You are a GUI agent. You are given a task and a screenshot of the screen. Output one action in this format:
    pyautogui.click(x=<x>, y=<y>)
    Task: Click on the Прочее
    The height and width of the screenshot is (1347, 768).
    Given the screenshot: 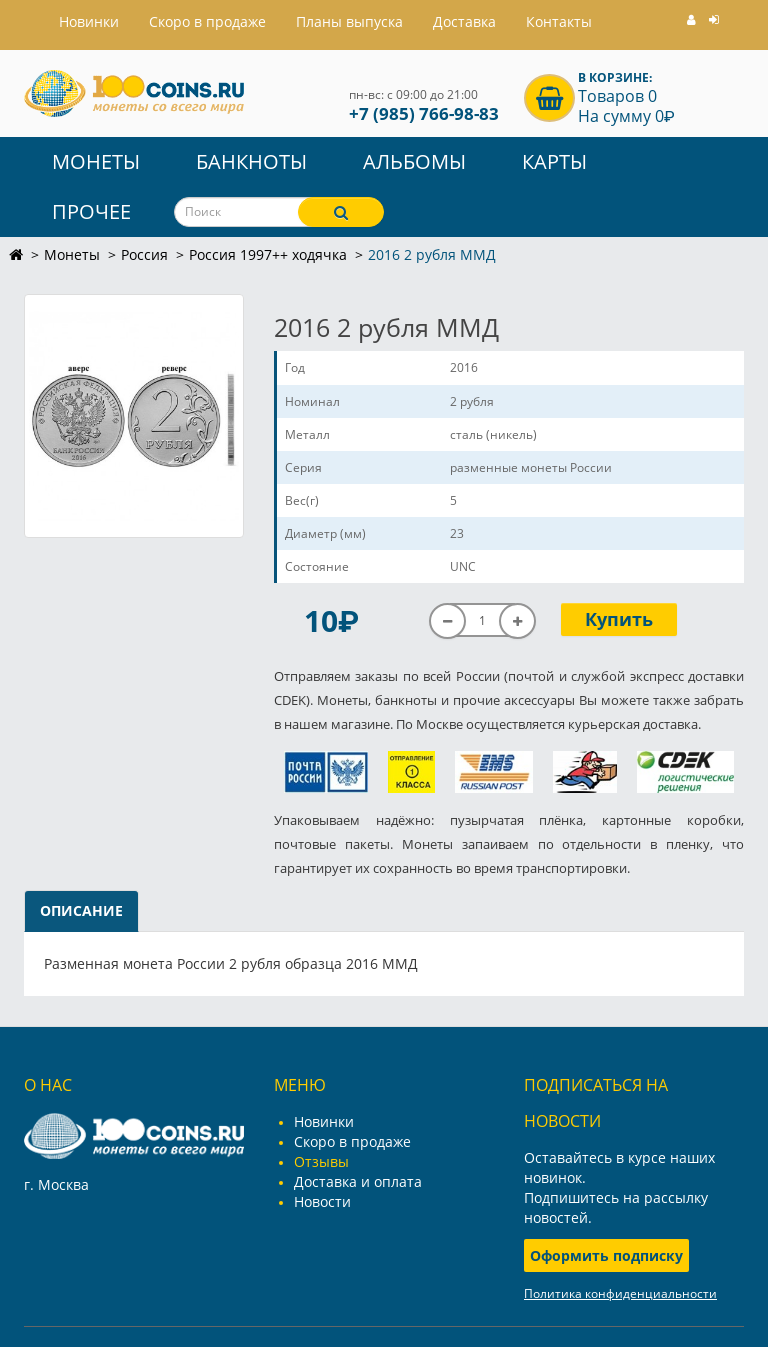 What is the action you would take?
    pyautogui.click(x=91, y=211)
    